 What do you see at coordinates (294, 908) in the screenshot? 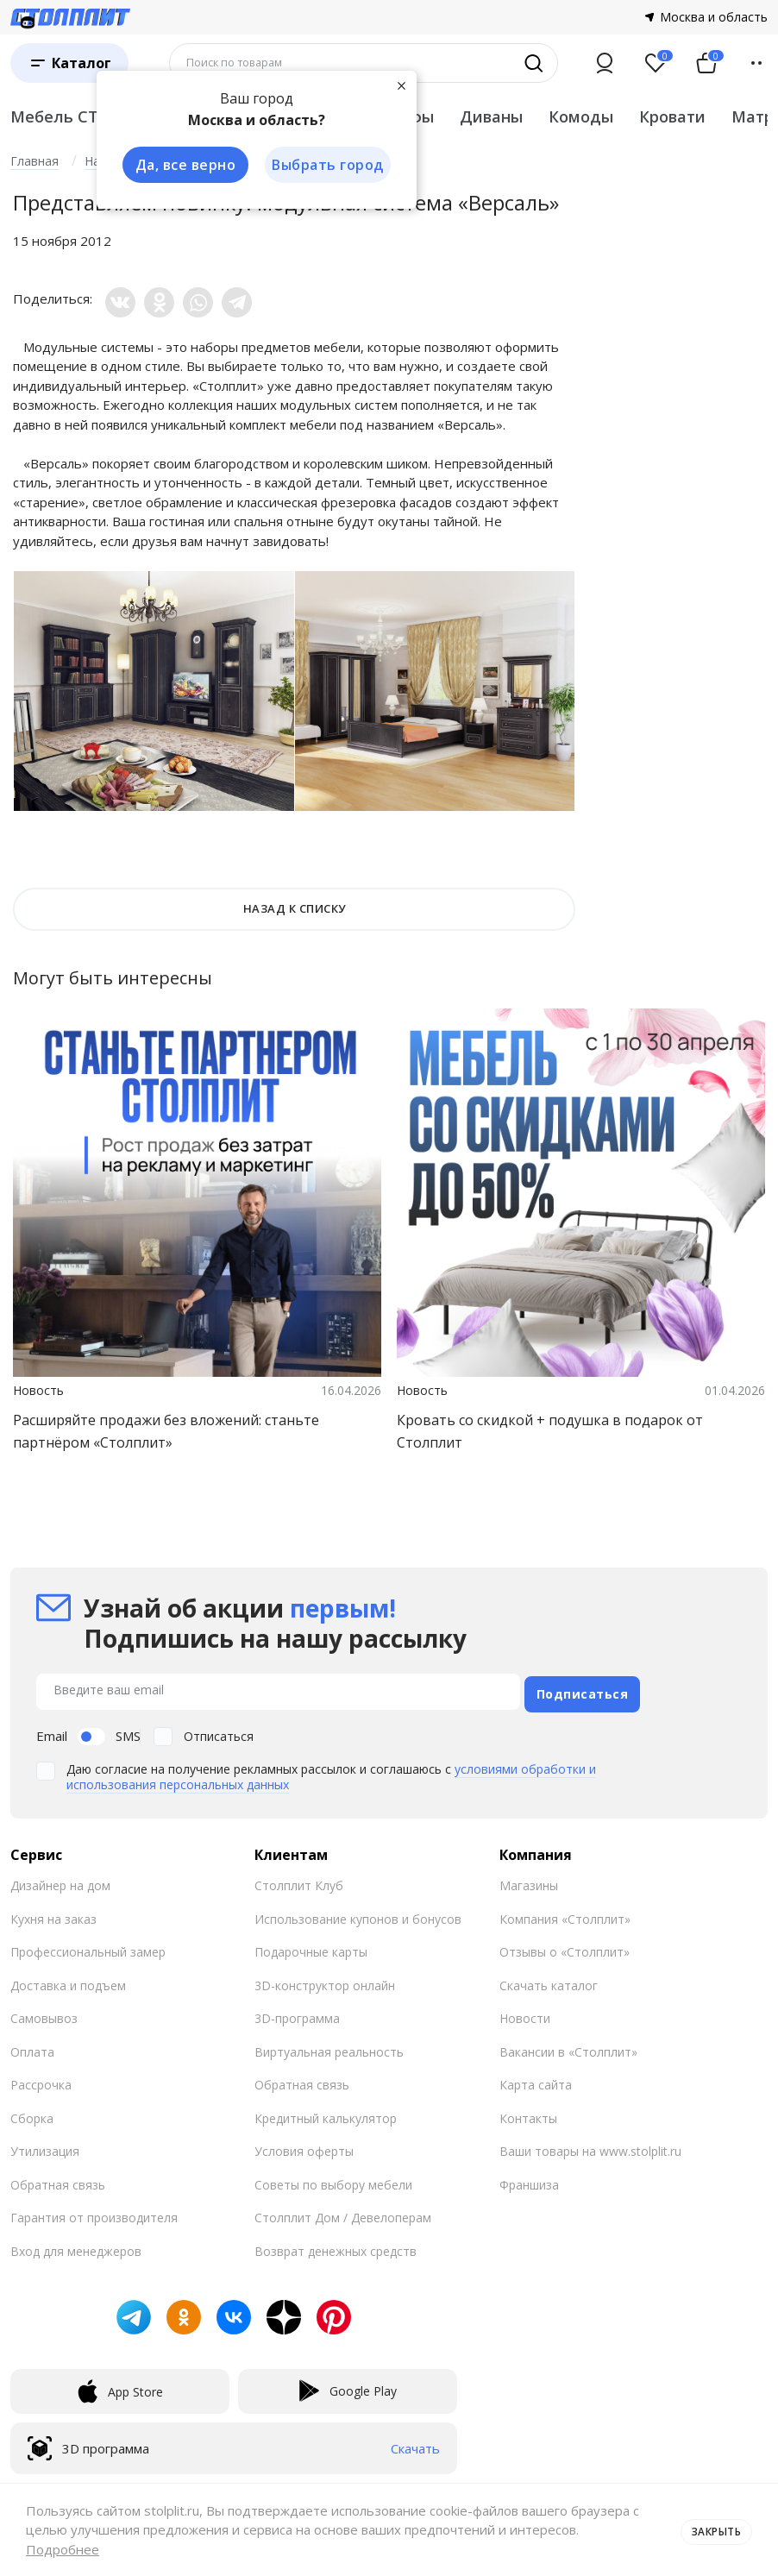
I see `НАЗАД К СПИСКУ` at bounding box center [294, 908].